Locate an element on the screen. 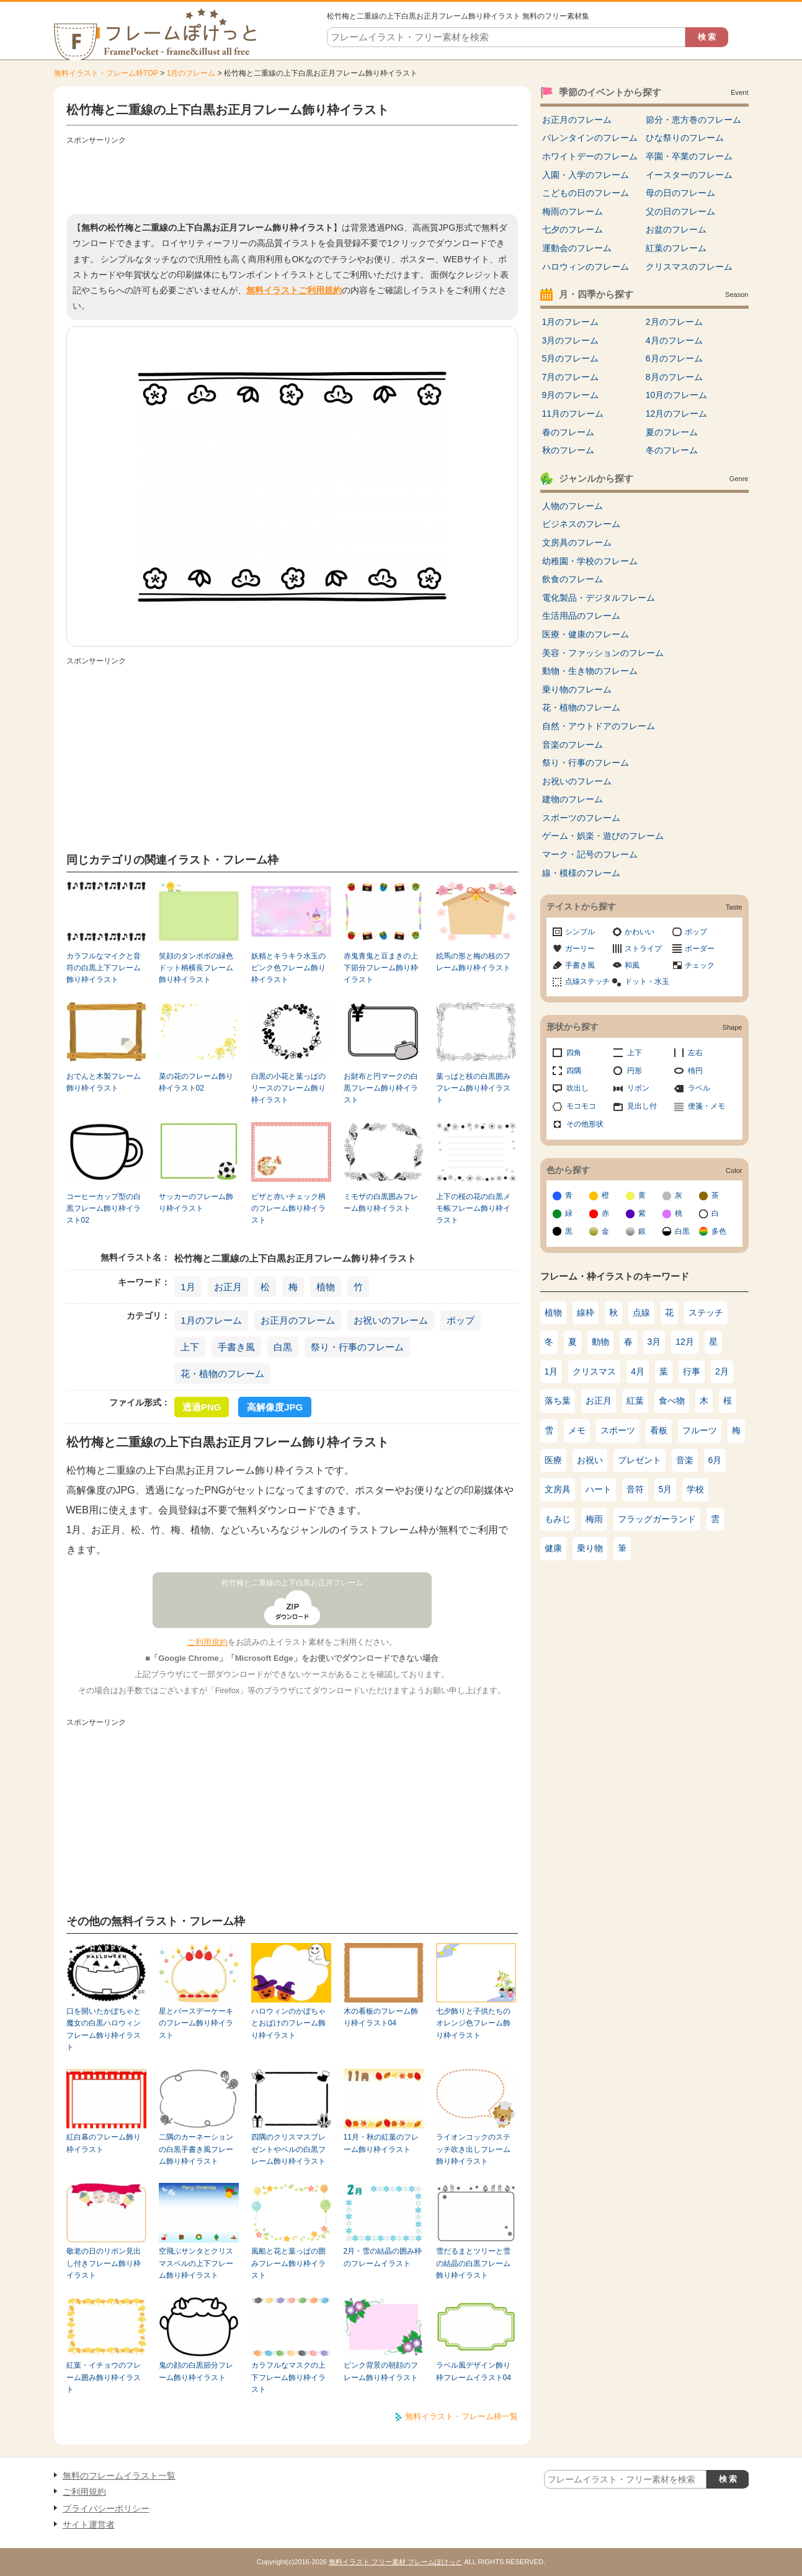 The width and height of the screenshot is (802, 2576). 紅葉・イチョウのフレーム囲み飾り枠イラスト is located at coordinates (103, 2377).